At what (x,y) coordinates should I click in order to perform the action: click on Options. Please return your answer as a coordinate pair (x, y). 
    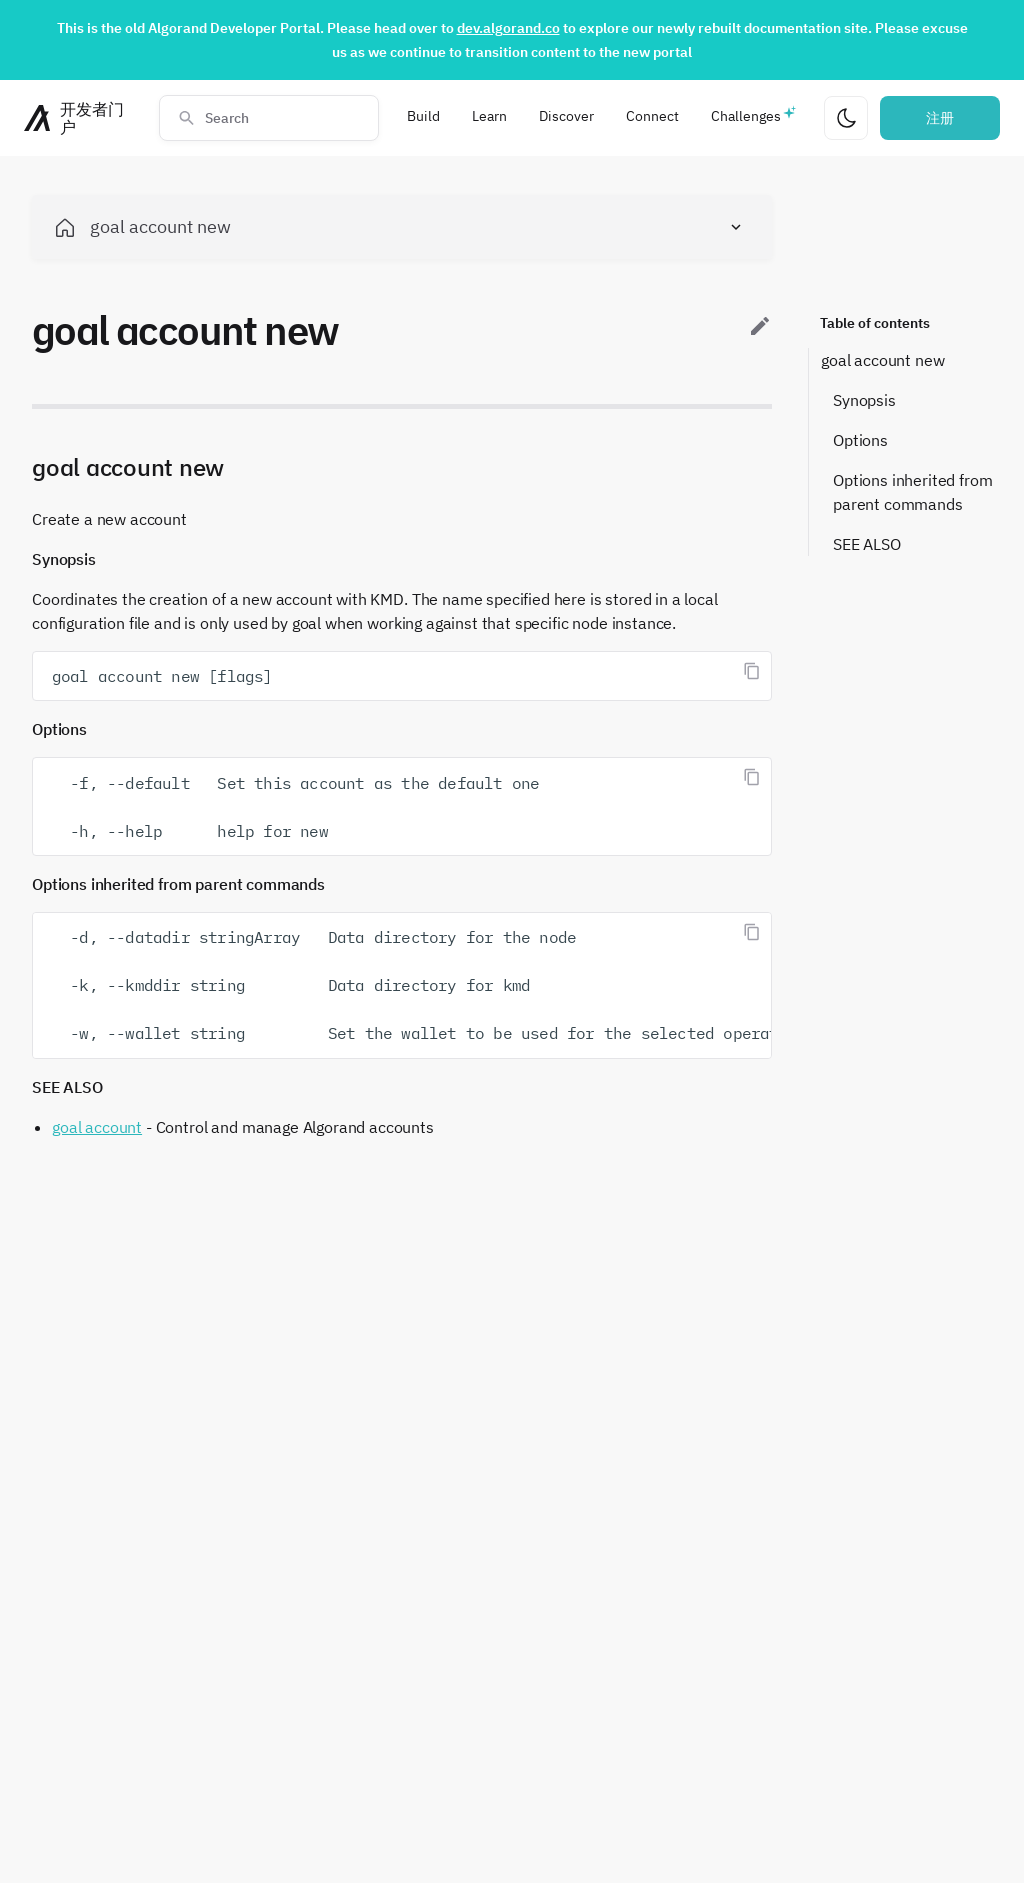
    Looking at the image, I should click on (860, 440).